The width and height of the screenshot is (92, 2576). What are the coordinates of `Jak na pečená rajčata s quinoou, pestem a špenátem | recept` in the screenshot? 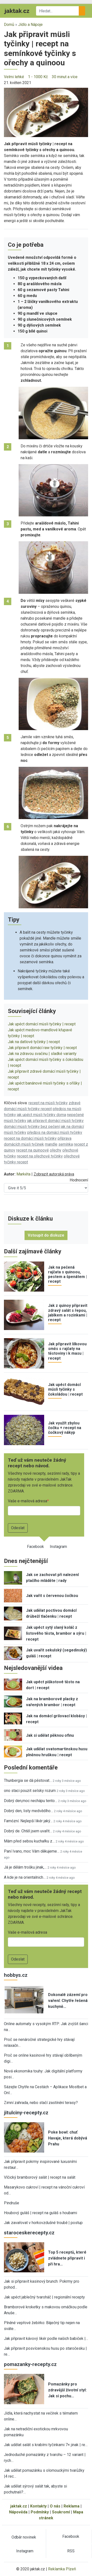 It's located at (67, 1274).